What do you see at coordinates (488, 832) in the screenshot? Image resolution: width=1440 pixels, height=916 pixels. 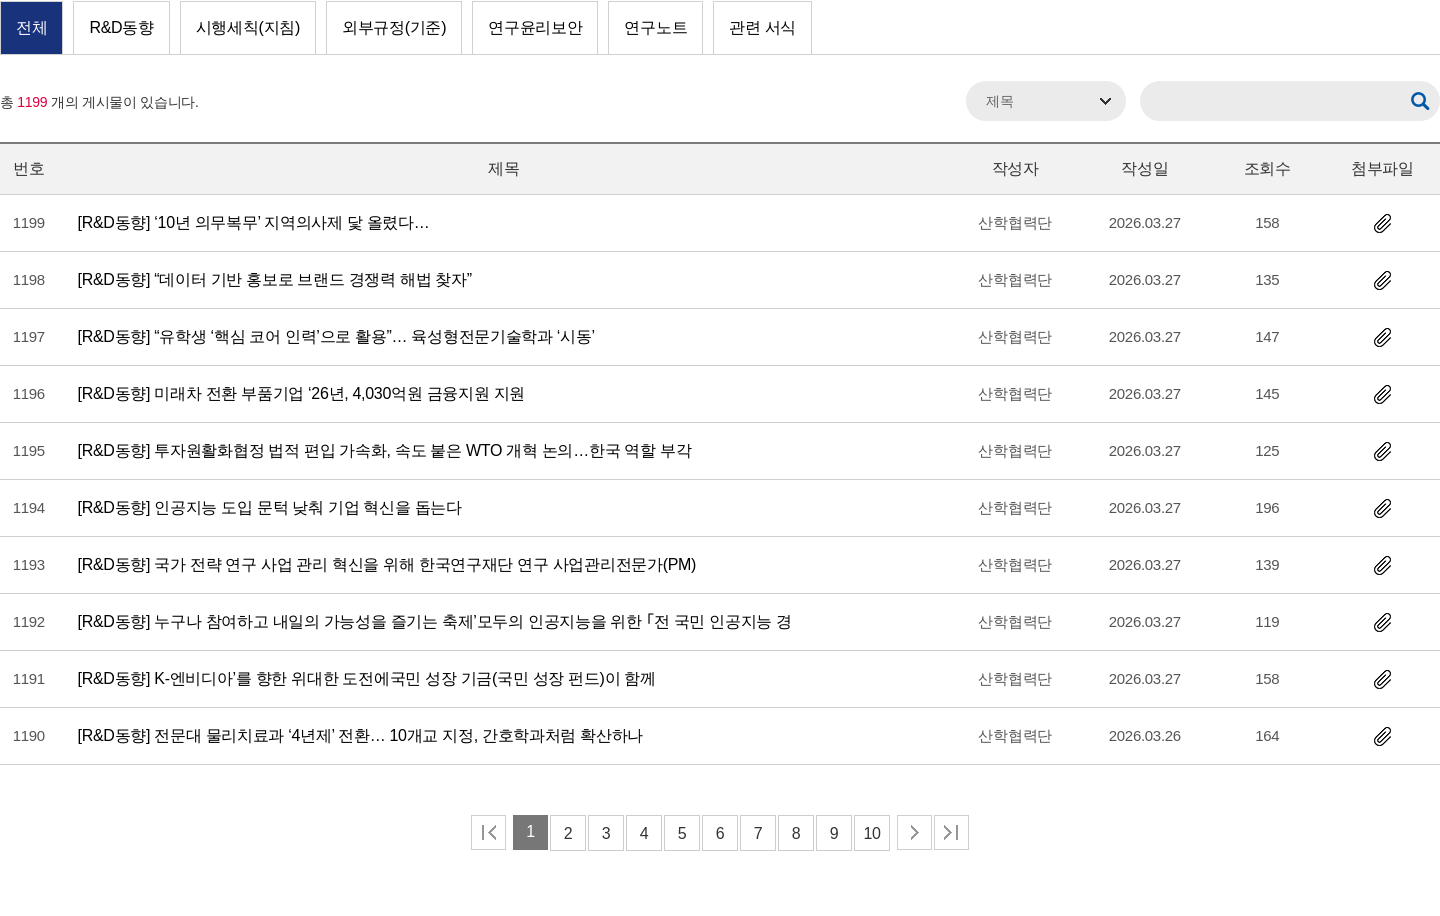 I see `처음` at bounding box center [488, 832].